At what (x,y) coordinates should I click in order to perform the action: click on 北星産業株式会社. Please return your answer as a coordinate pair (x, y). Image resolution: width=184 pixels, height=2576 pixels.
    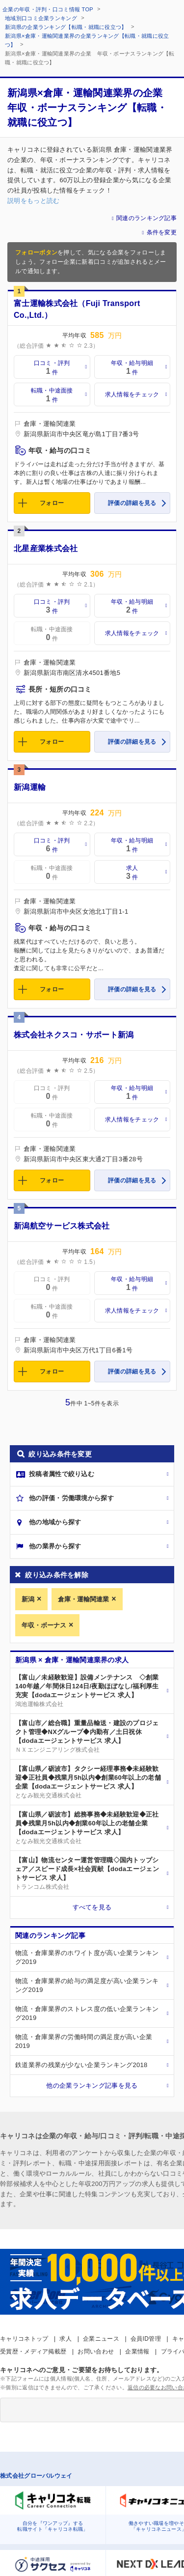
    Looking at the image, I should click on (46, 548).